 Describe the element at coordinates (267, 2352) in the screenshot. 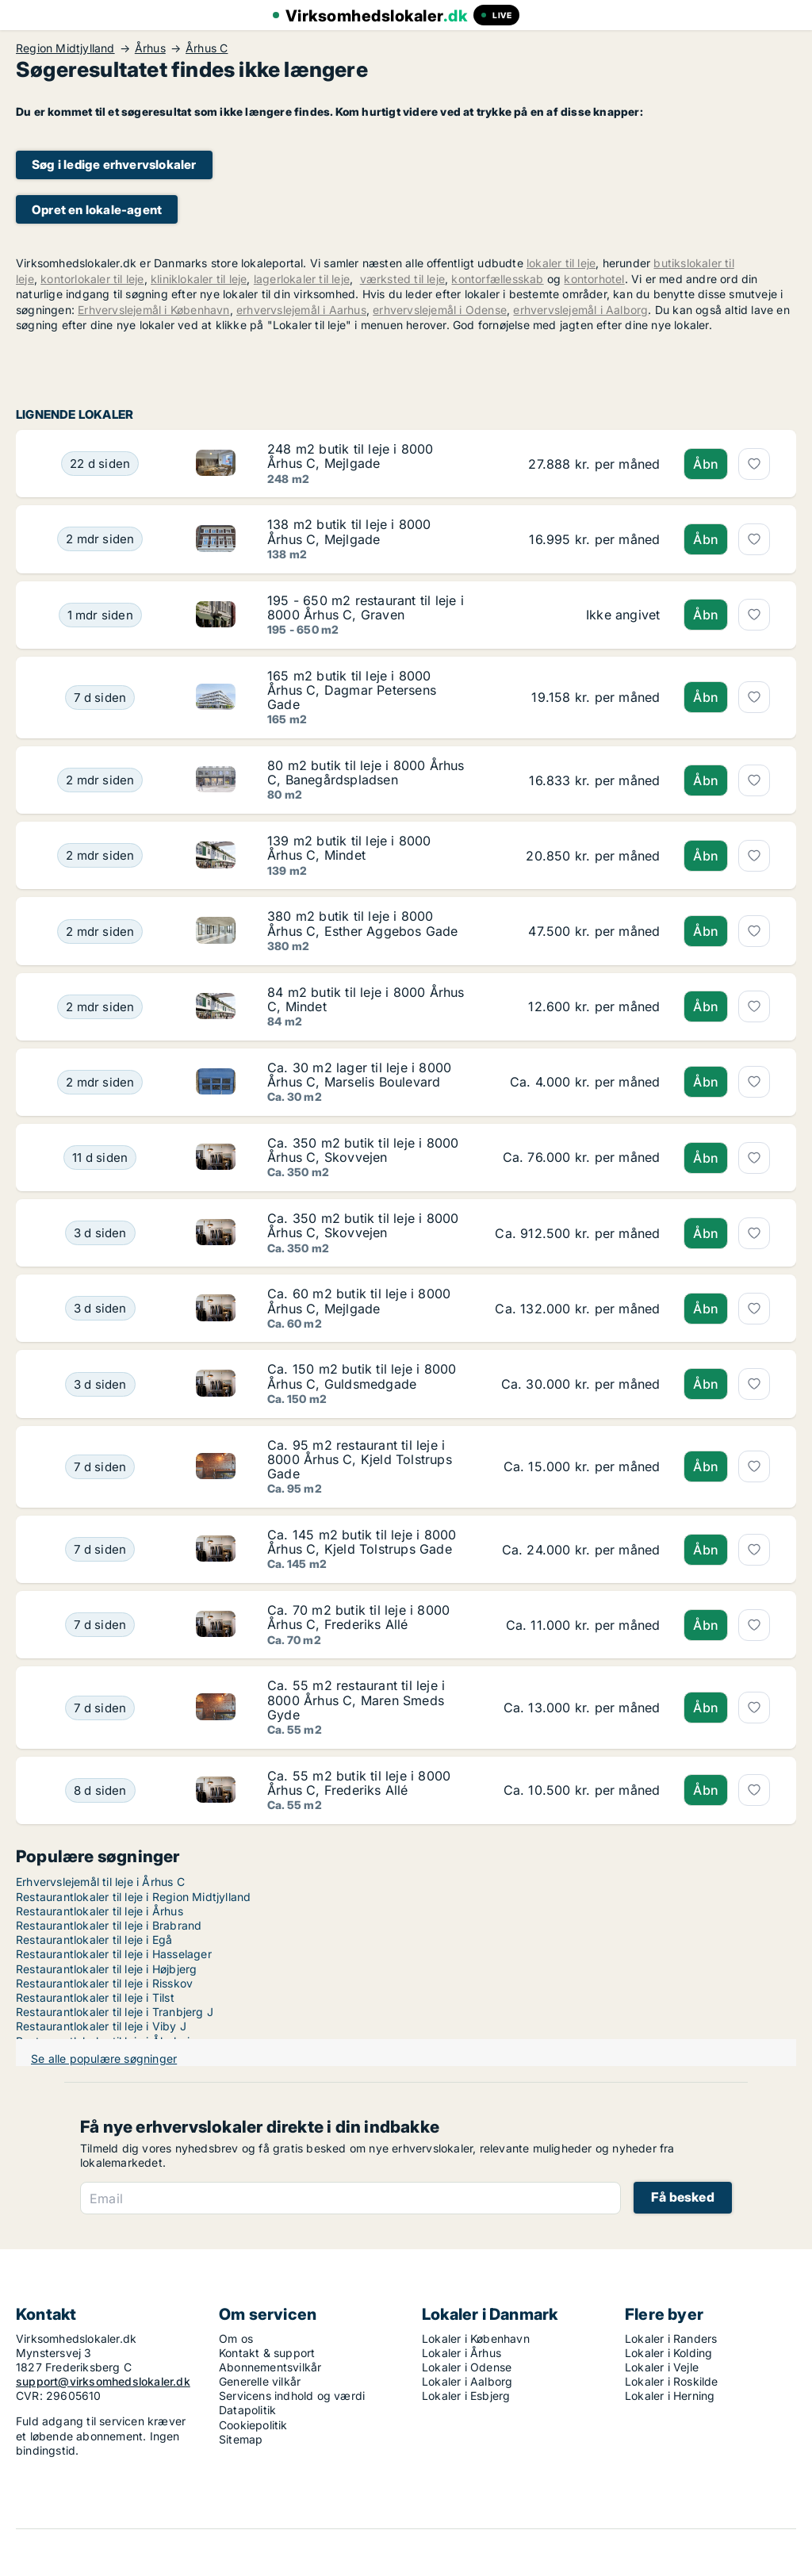

I see `Kontakt & support` at that location.